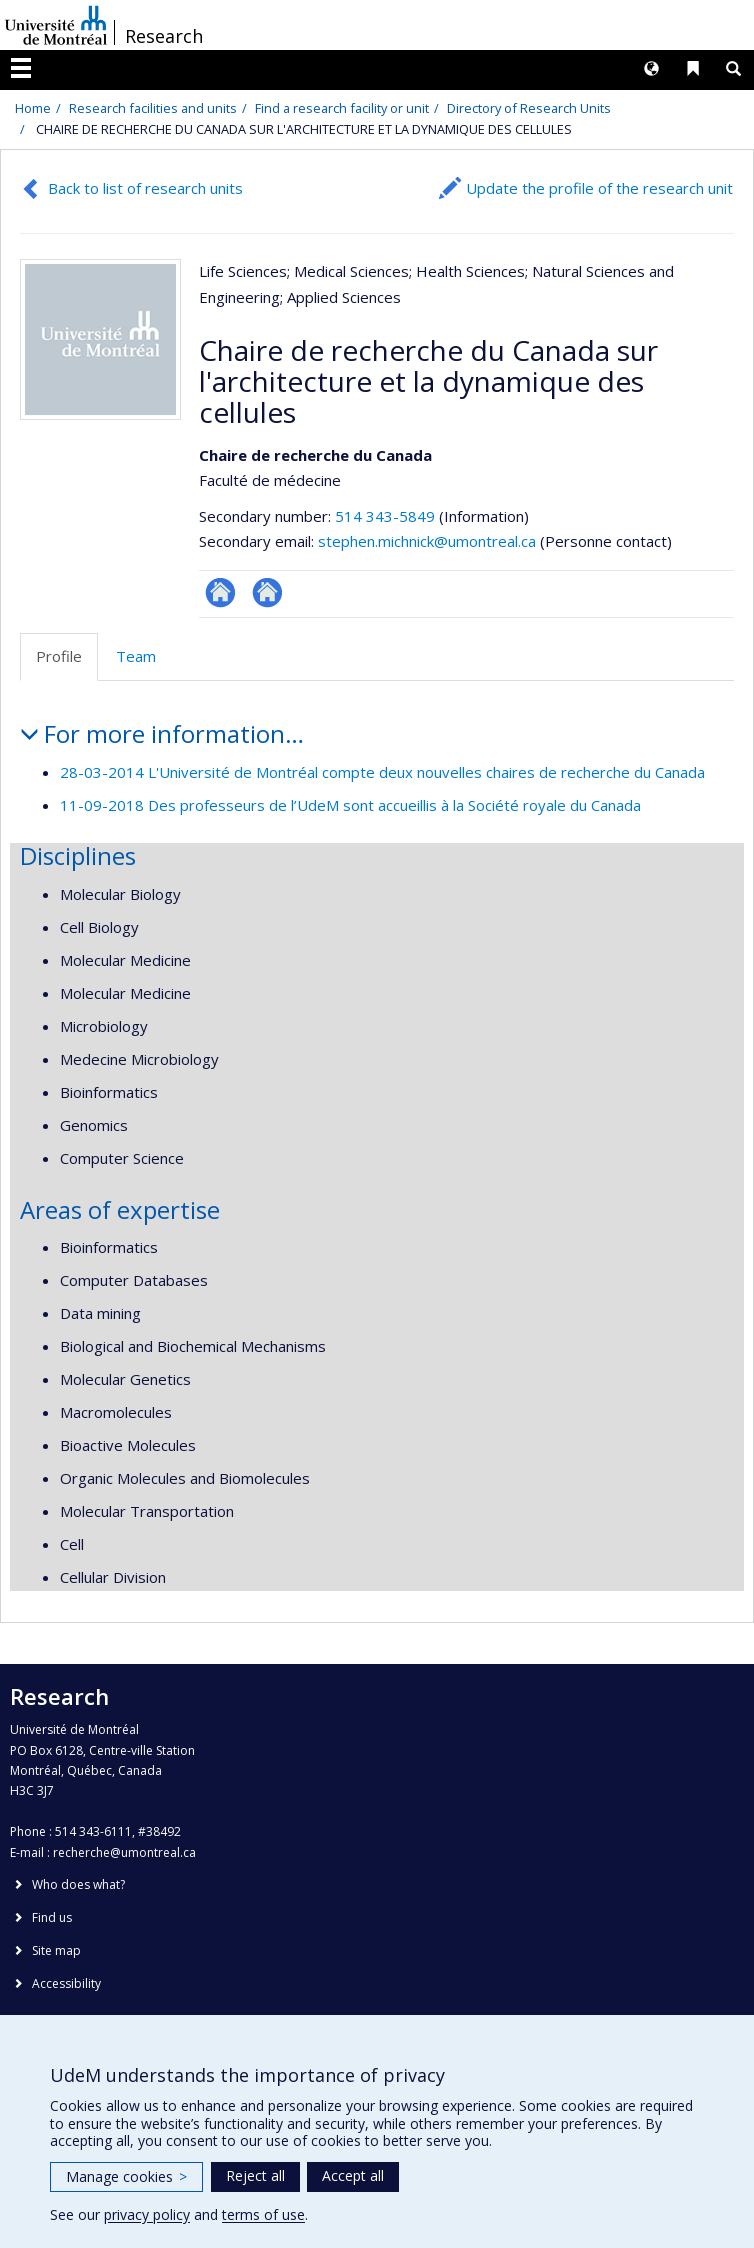 This screenshot has height=2248, width=754. Describe the element at coordinates (255, 2175) in the screenshot. I see `Reject all` at that location.